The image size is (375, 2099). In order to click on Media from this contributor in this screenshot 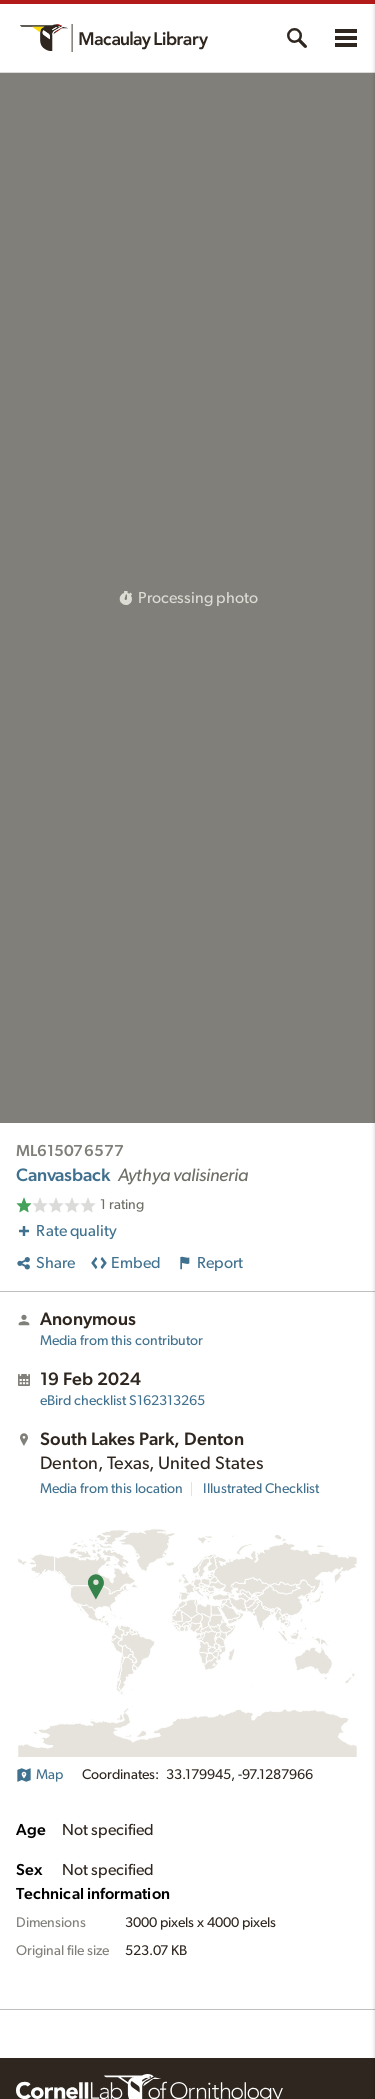, I will do `click(121, 1341)`.